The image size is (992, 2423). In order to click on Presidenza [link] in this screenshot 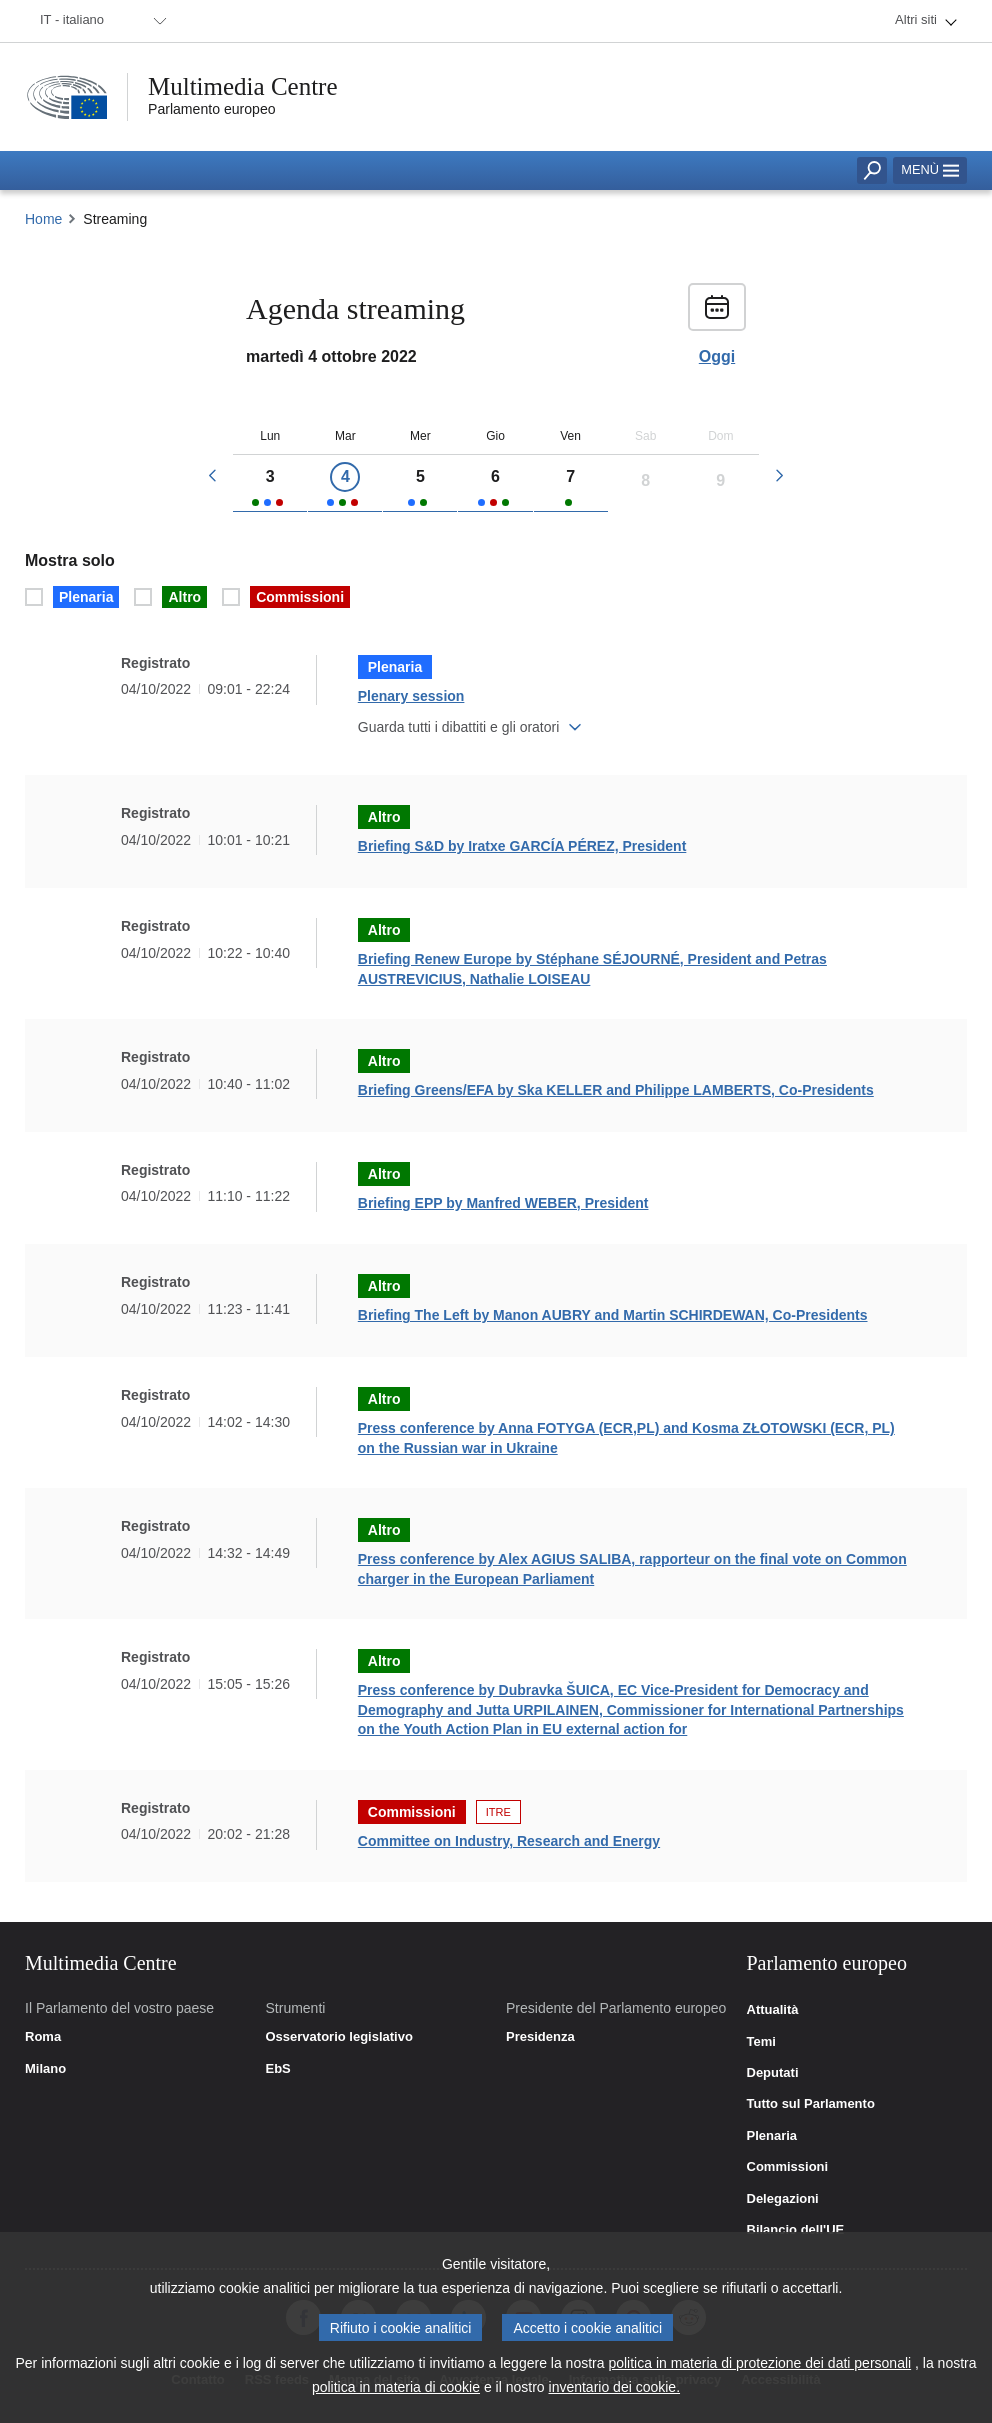, I will do `click(540, 2037)`.